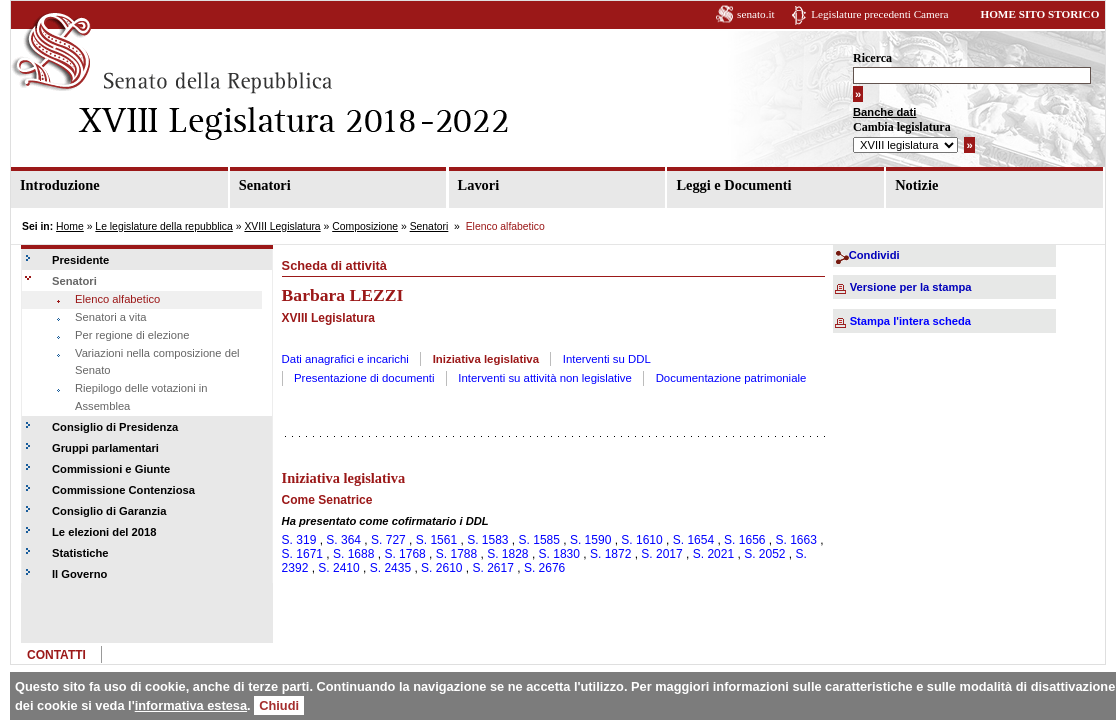 The image size is (1116, 720). I want to click on Ricerca, so click(872, 58).